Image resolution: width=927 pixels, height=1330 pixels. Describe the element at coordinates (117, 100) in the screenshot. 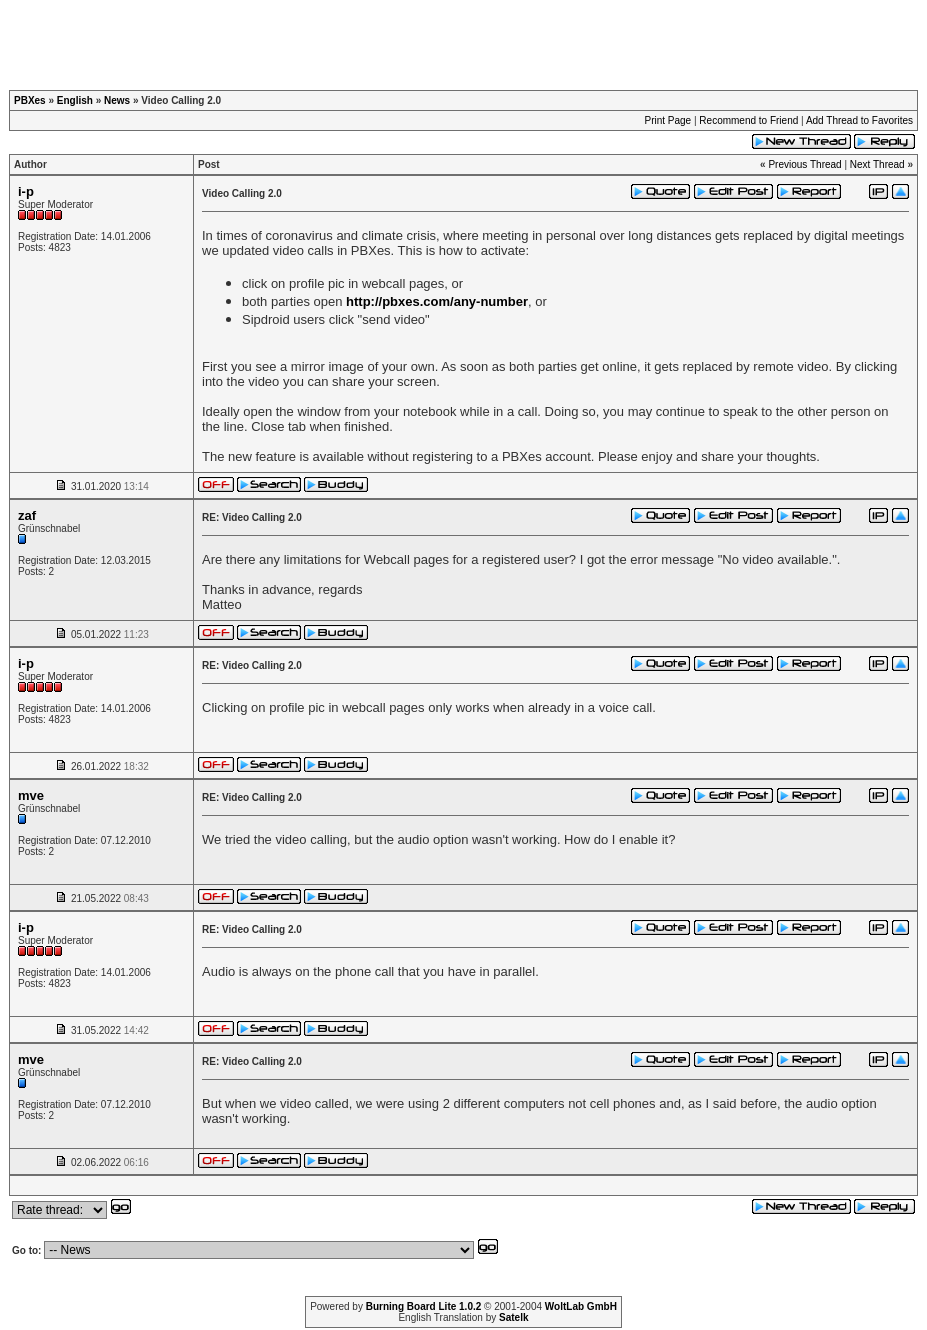

I see `News` at that location.